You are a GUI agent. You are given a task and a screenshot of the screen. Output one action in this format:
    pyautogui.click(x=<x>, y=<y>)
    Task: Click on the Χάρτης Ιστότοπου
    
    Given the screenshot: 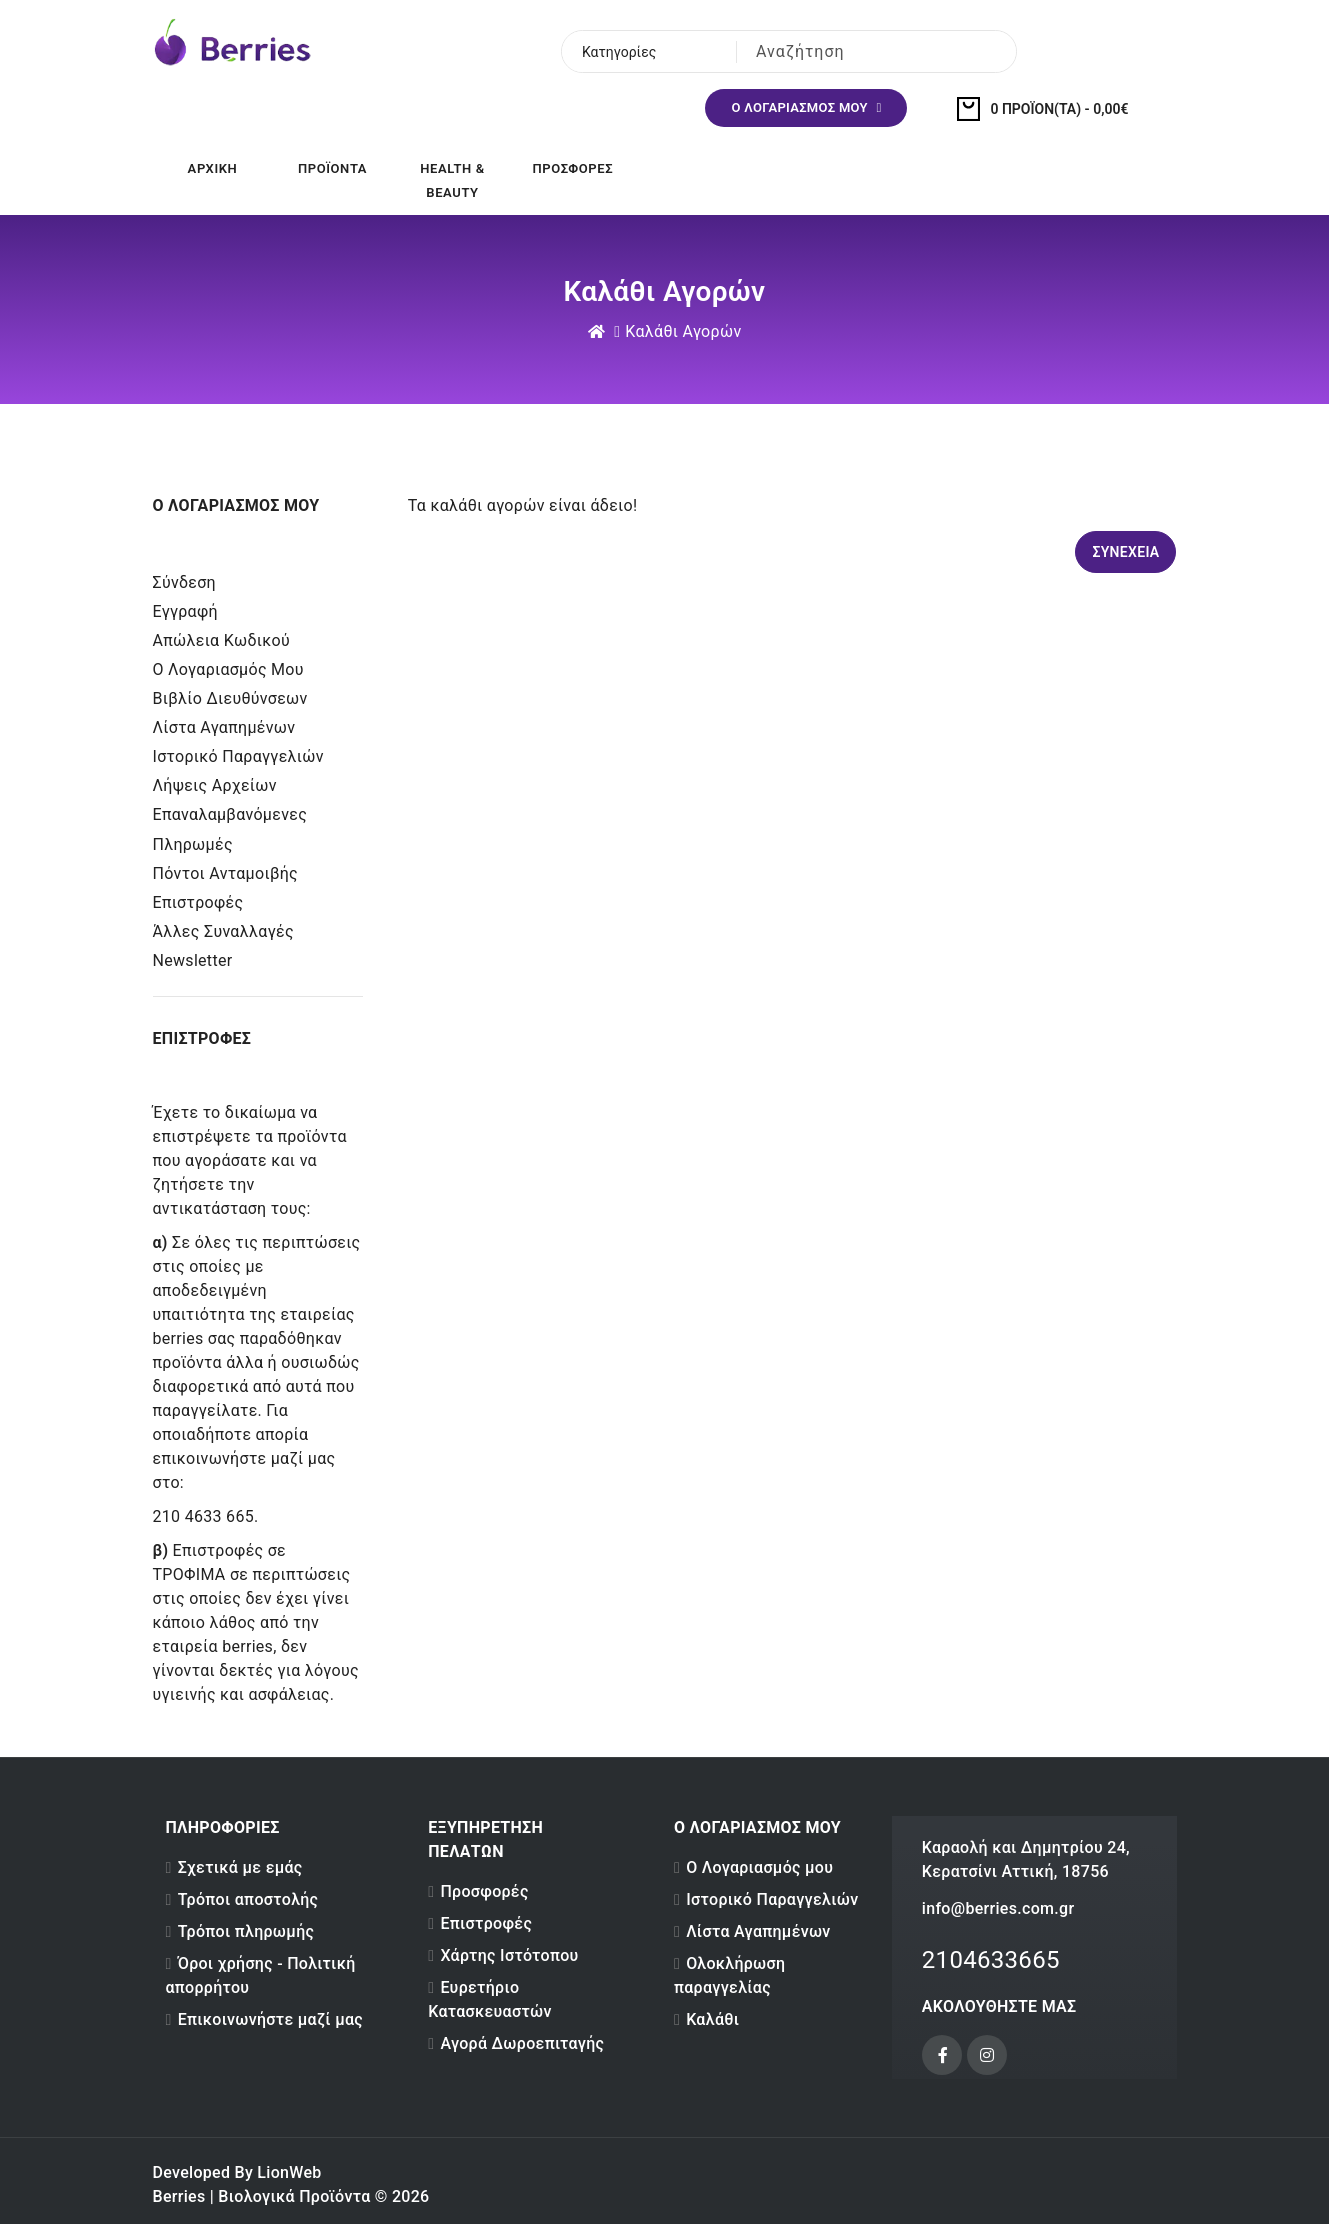 What is the action you would take?
    pyautogui.click(x=509, y=1955)
    